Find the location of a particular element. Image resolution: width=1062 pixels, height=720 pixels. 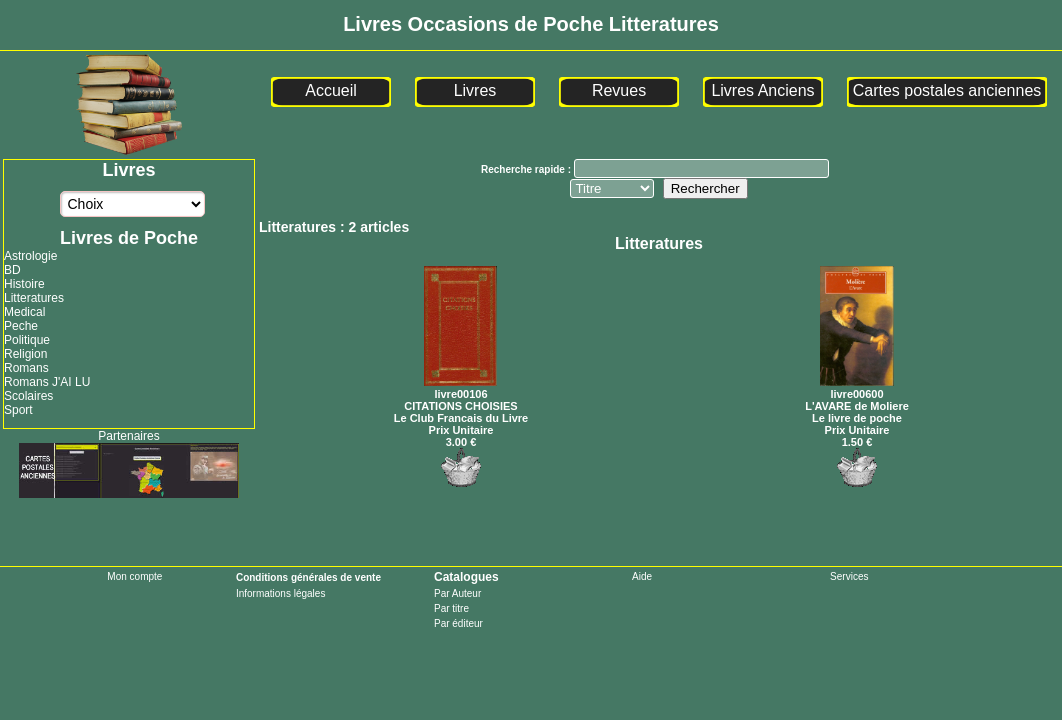

Services is located at coordinates (849, 576).